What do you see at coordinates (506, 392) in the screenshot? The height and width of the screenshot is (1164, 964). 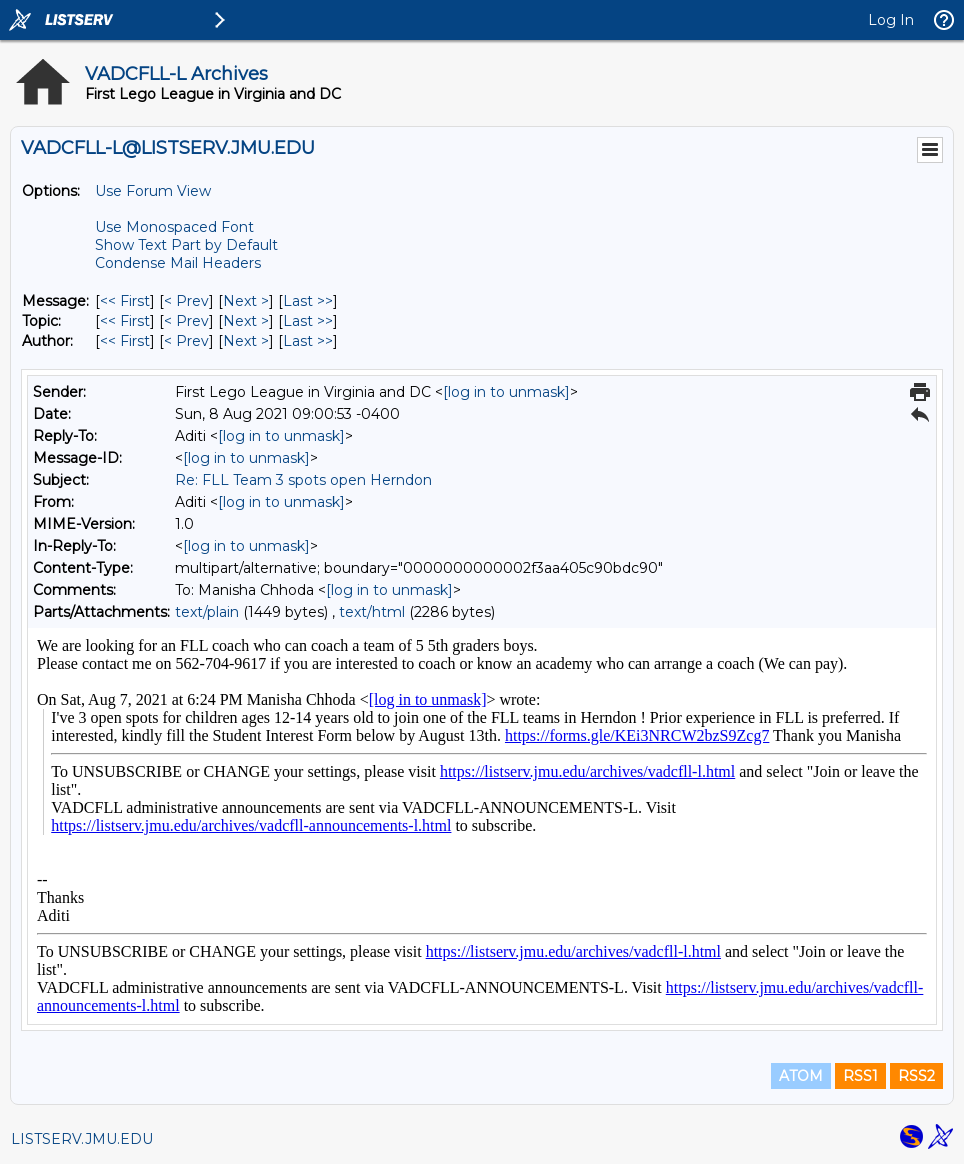 I see `[log in to unmask]` at bounding box center [506, 392].